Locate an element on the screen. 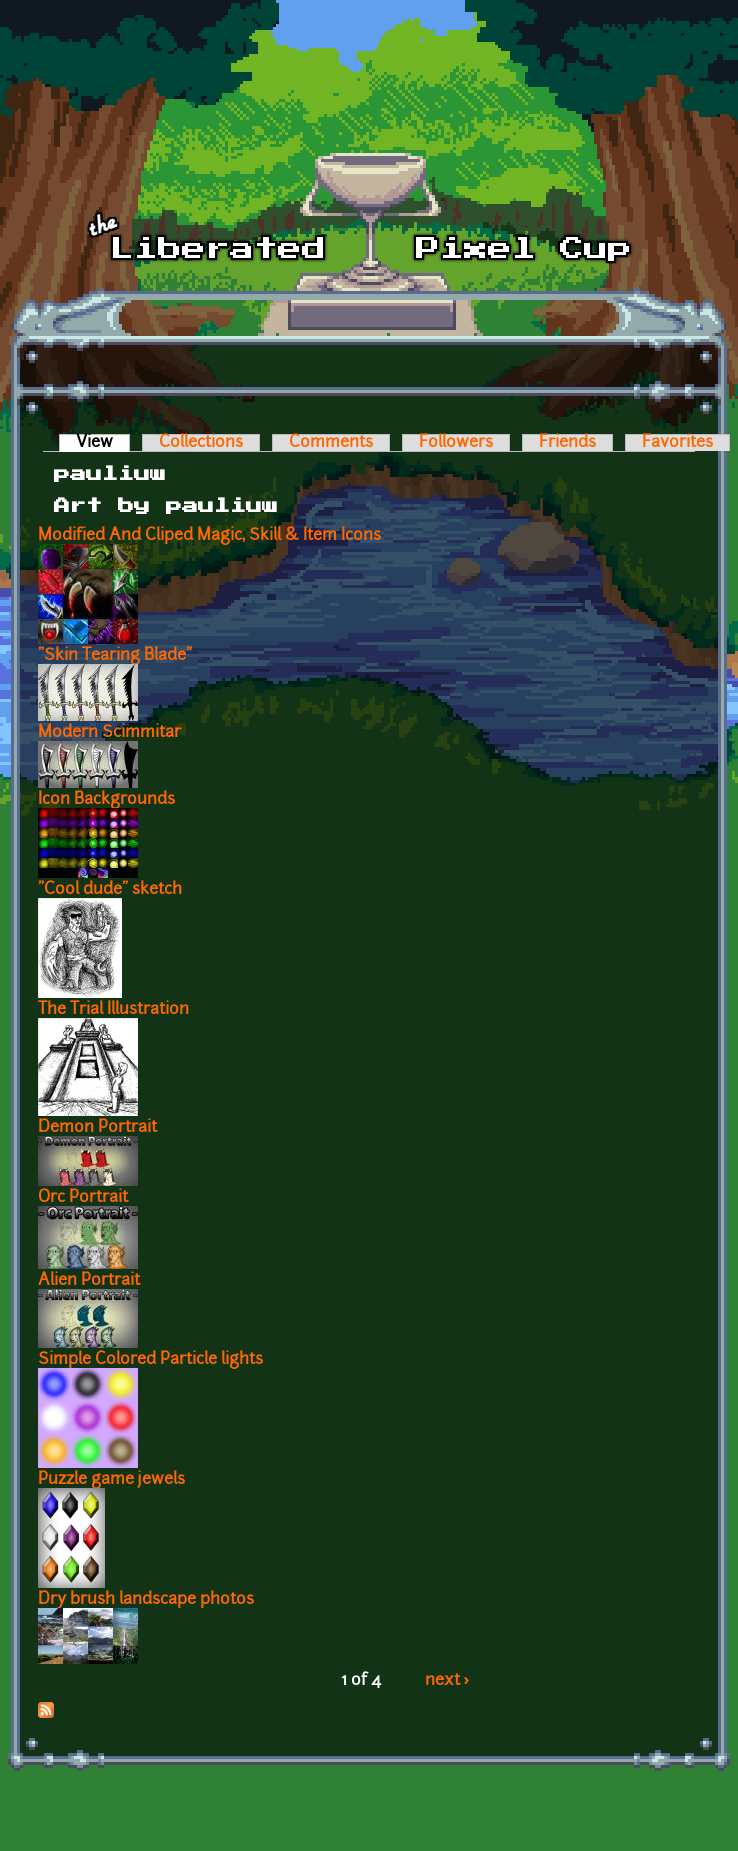 The width and height of the screenshot is (738, 1851). Modern Scimmitar is located at coordinates (109, 733).